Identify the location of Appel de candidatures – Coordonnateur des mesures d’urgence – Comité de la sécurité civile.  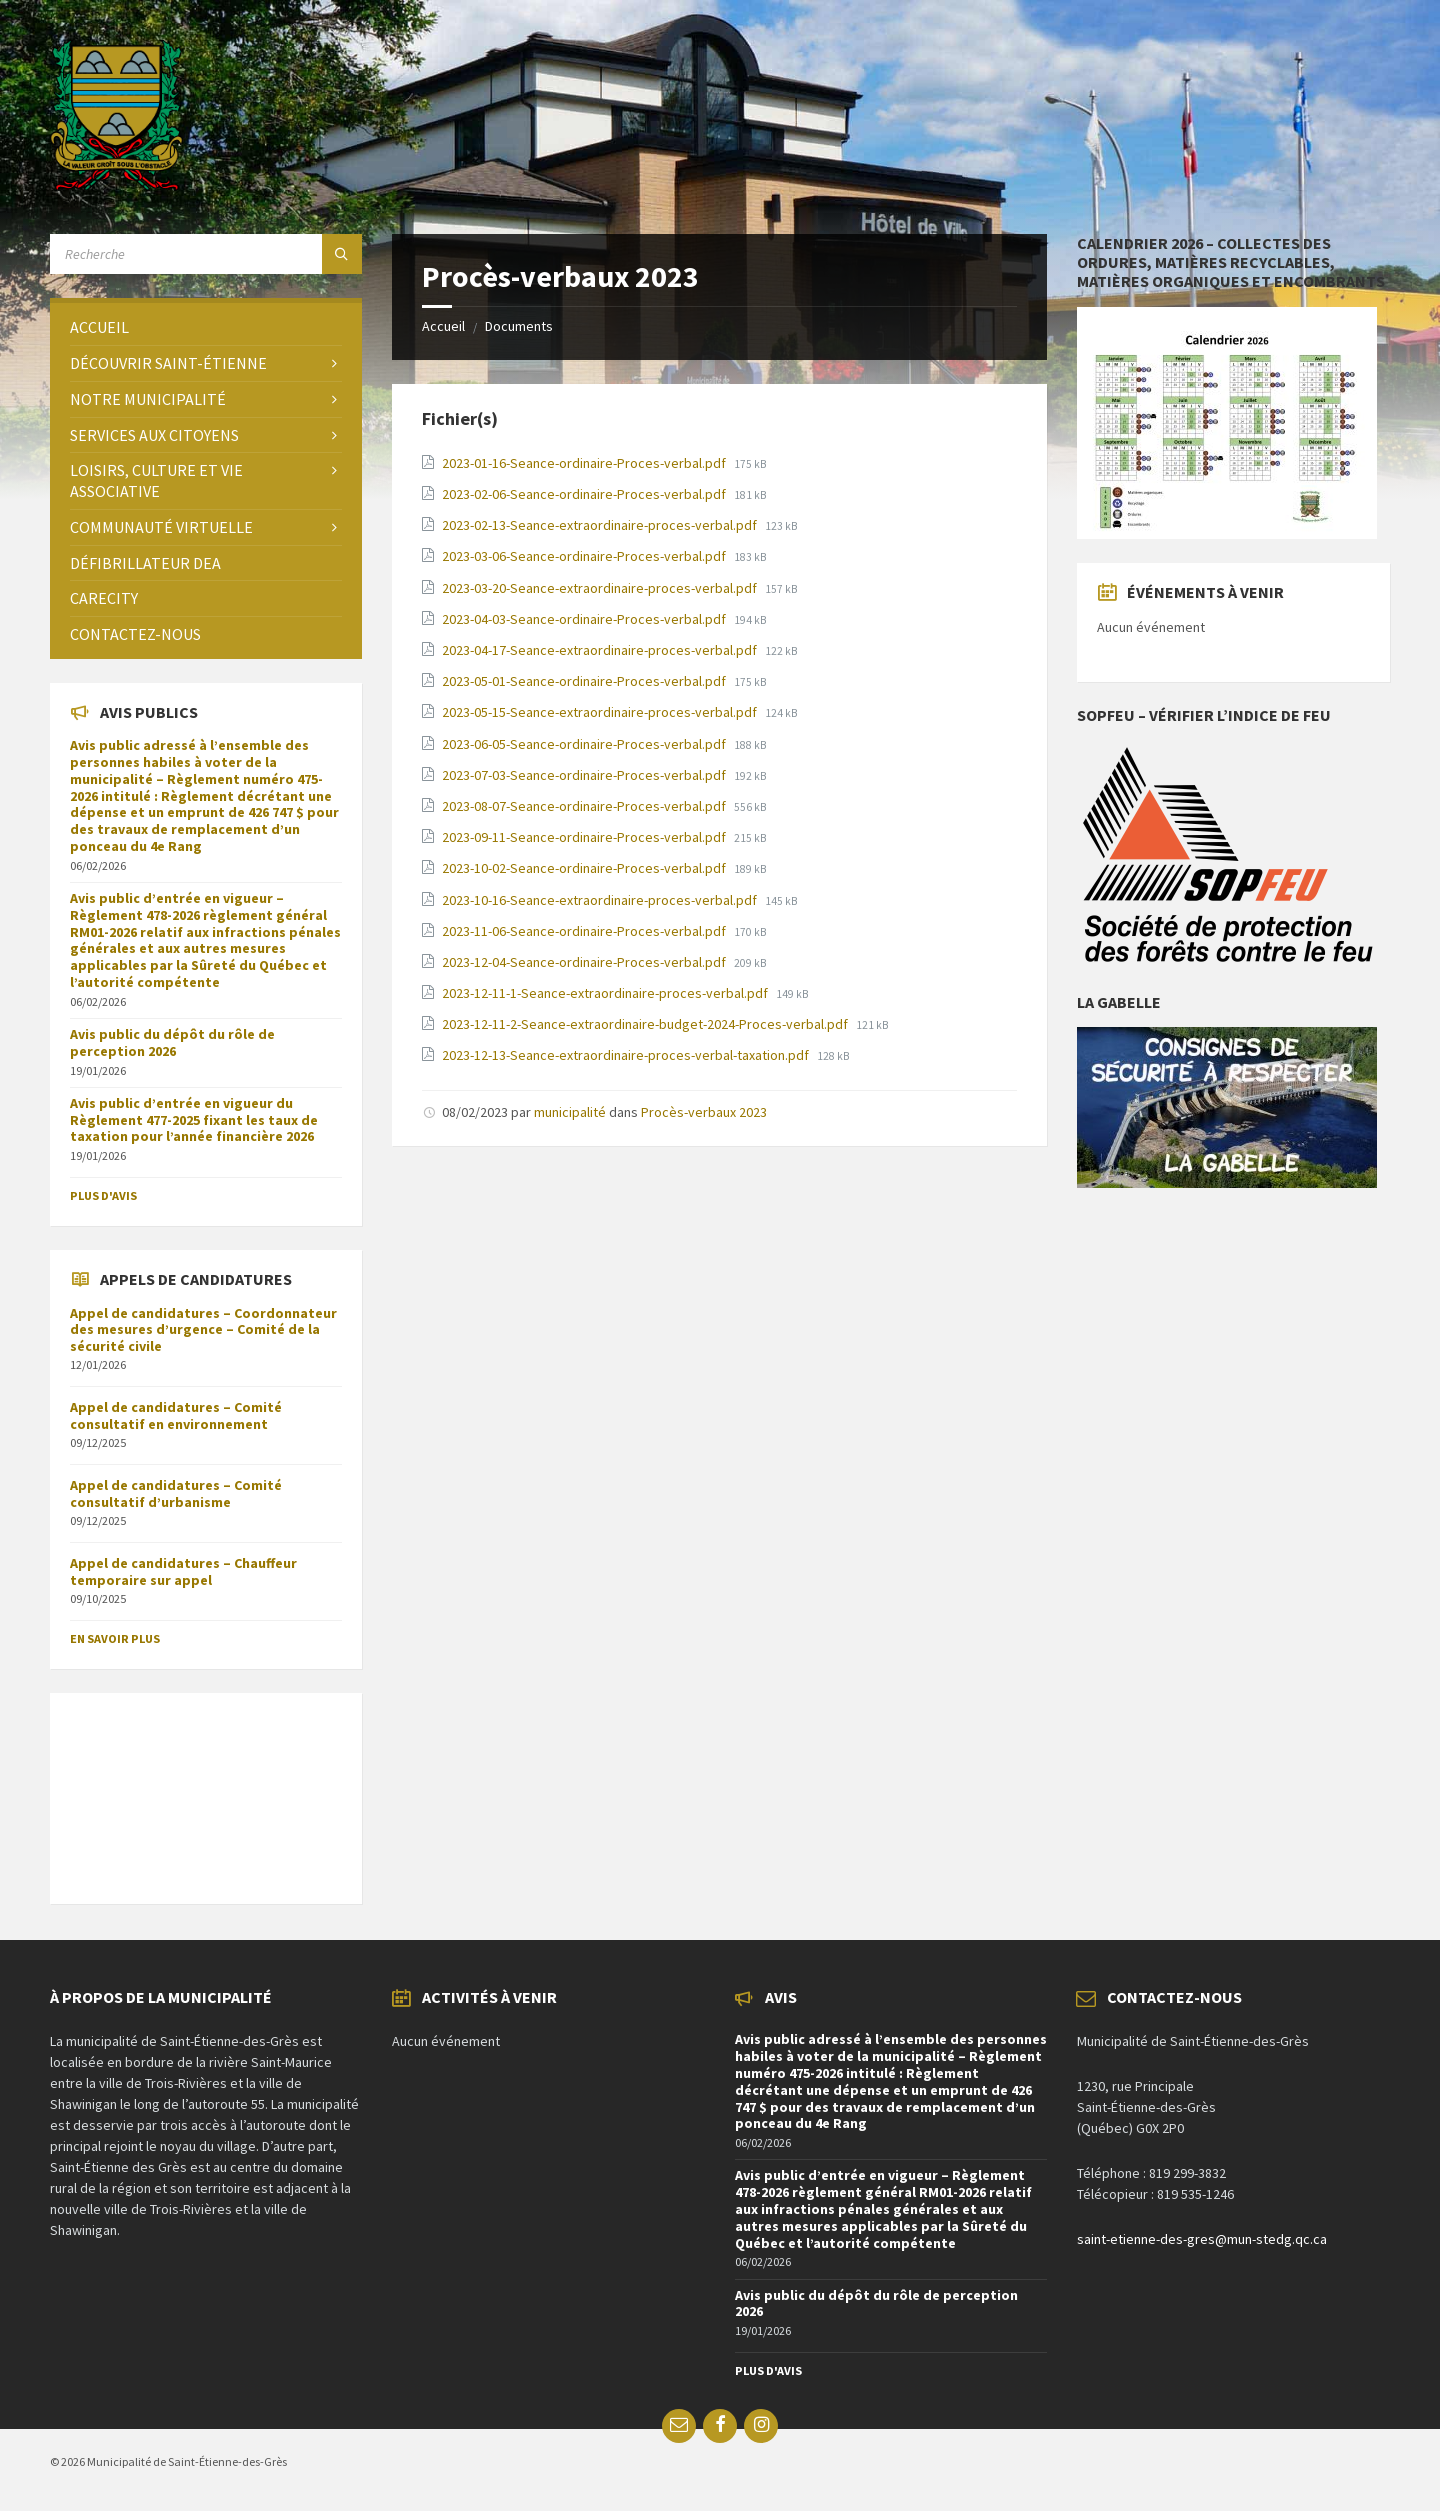
(203, 1330).